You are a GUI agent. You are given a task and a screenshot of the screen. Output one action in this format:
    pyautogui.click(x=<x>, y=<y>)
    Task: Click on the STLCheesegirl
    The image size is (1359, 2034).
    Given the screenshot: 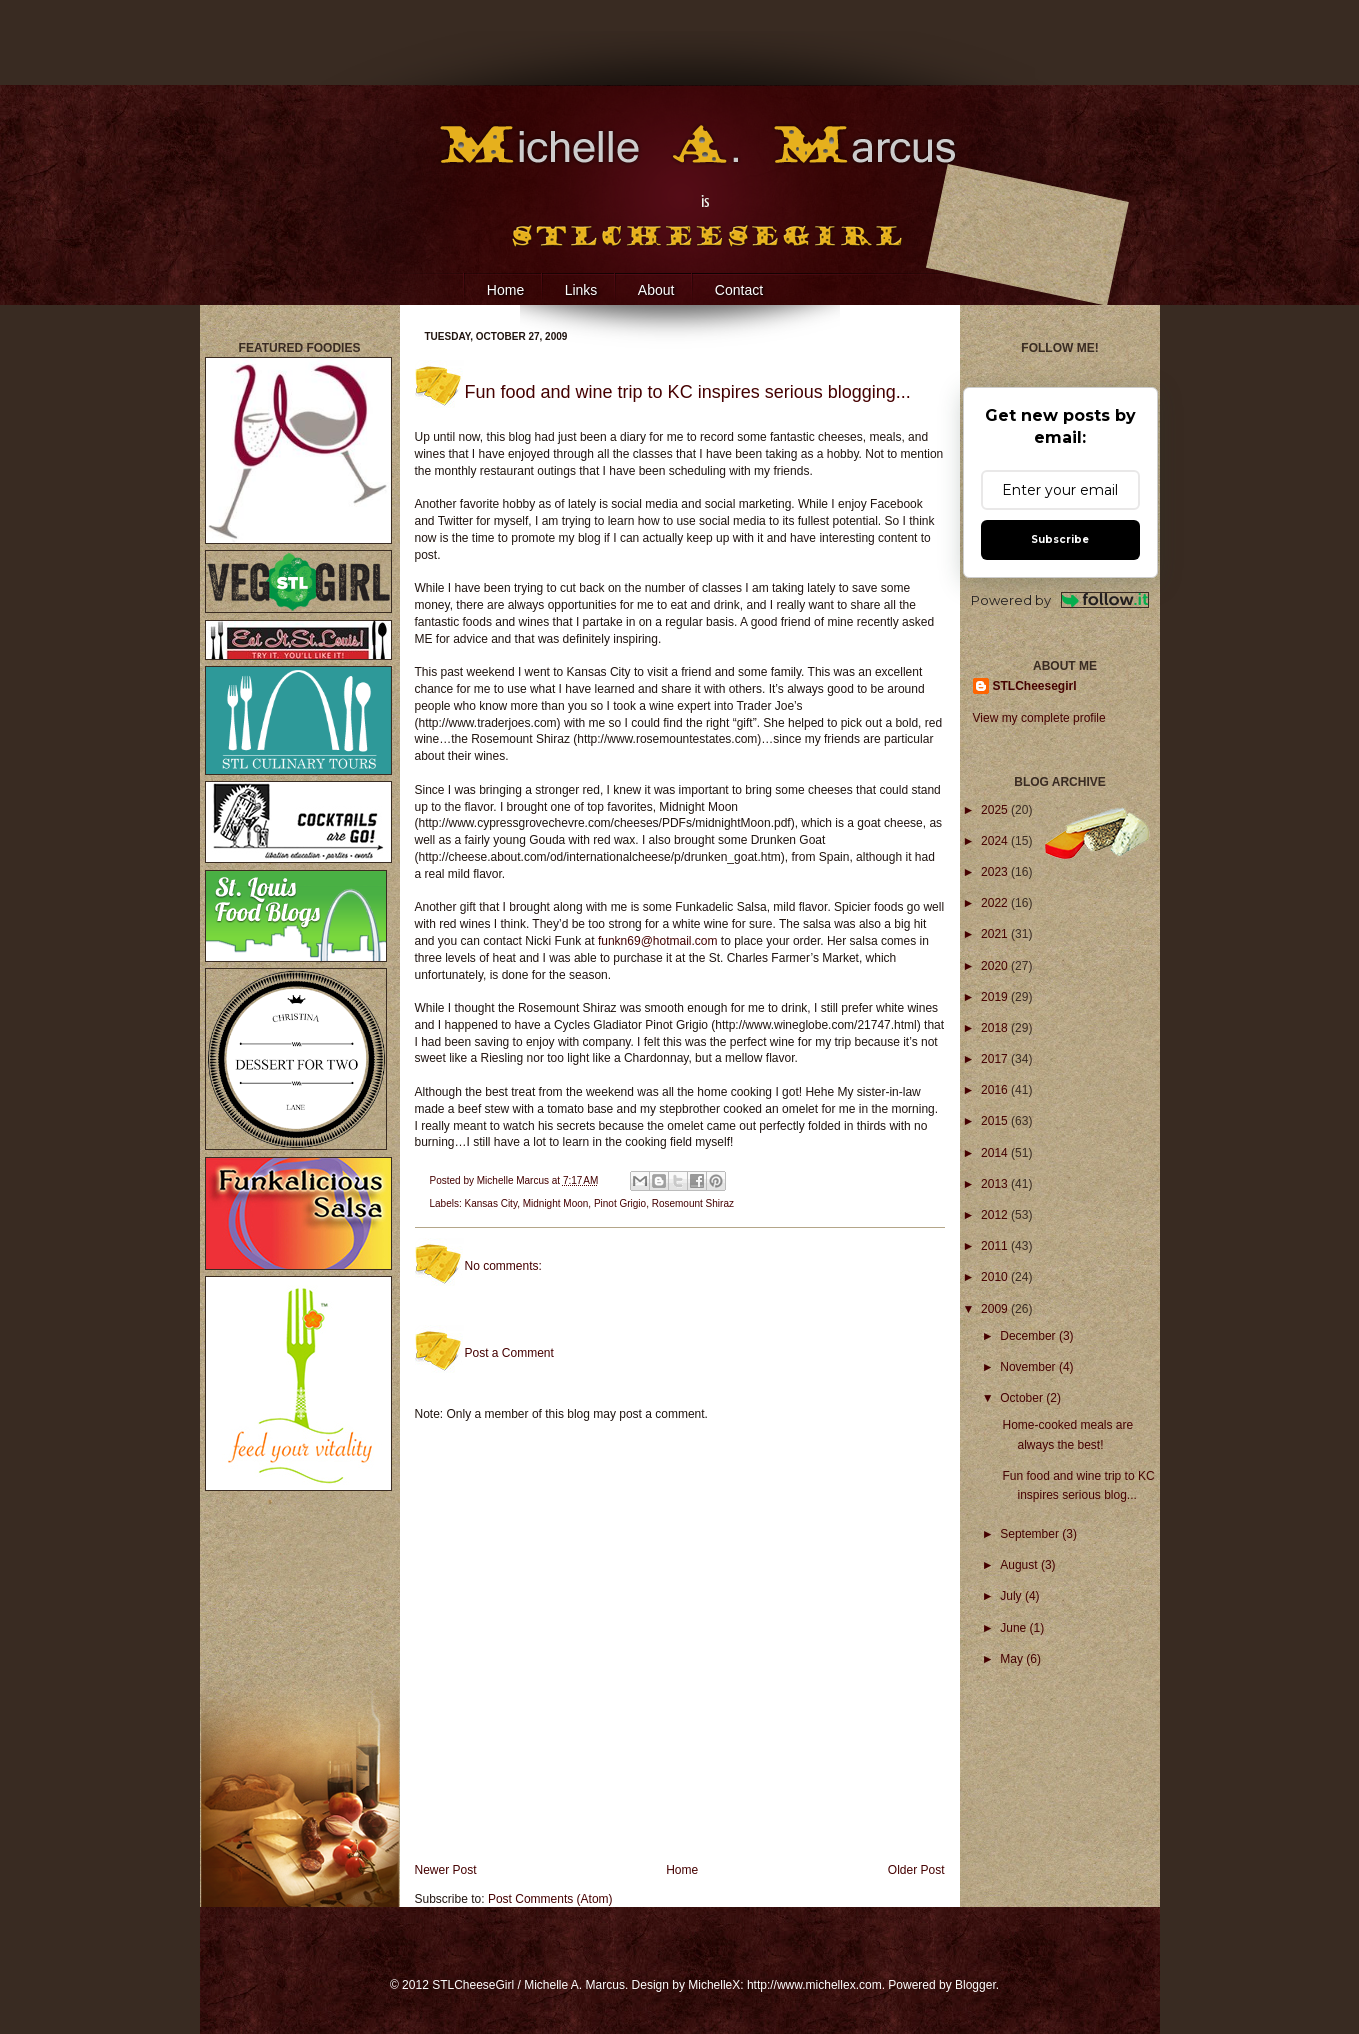 What is the action you would take?
    pyautogui.click(x=1035, y=686)
    